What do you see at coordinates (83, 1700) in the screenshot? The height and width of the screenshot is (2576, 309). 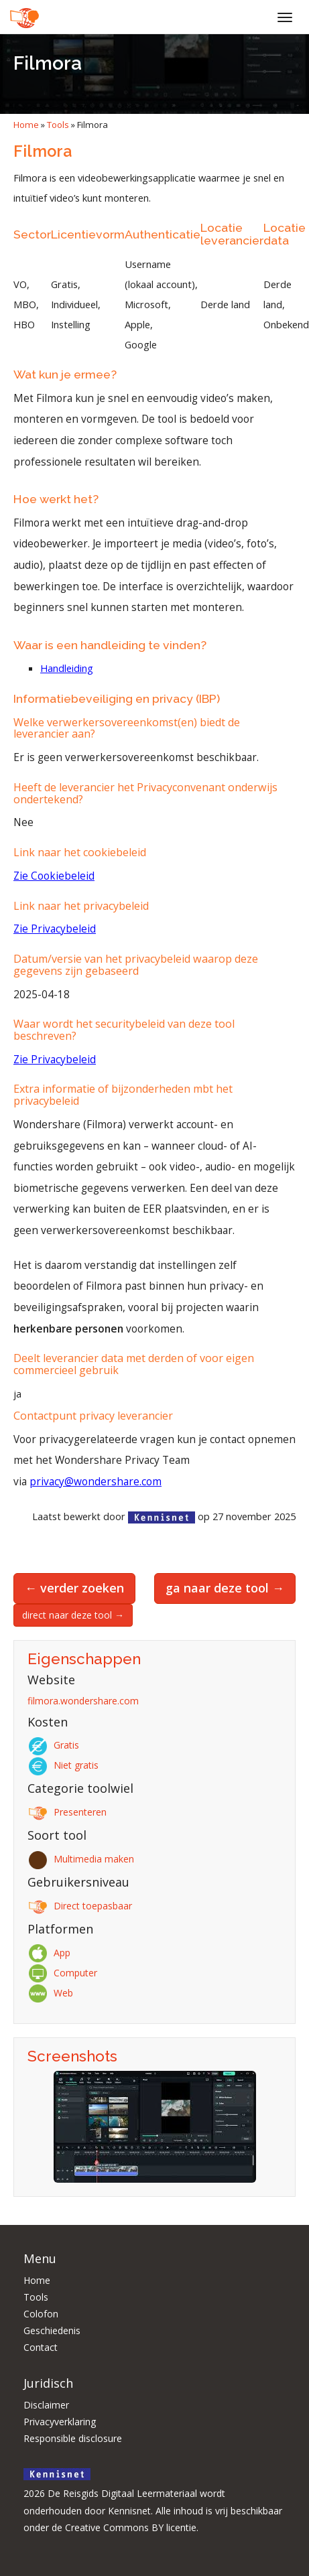 I see `filmora.wondershare.com` at bounding box center [83, 1700].